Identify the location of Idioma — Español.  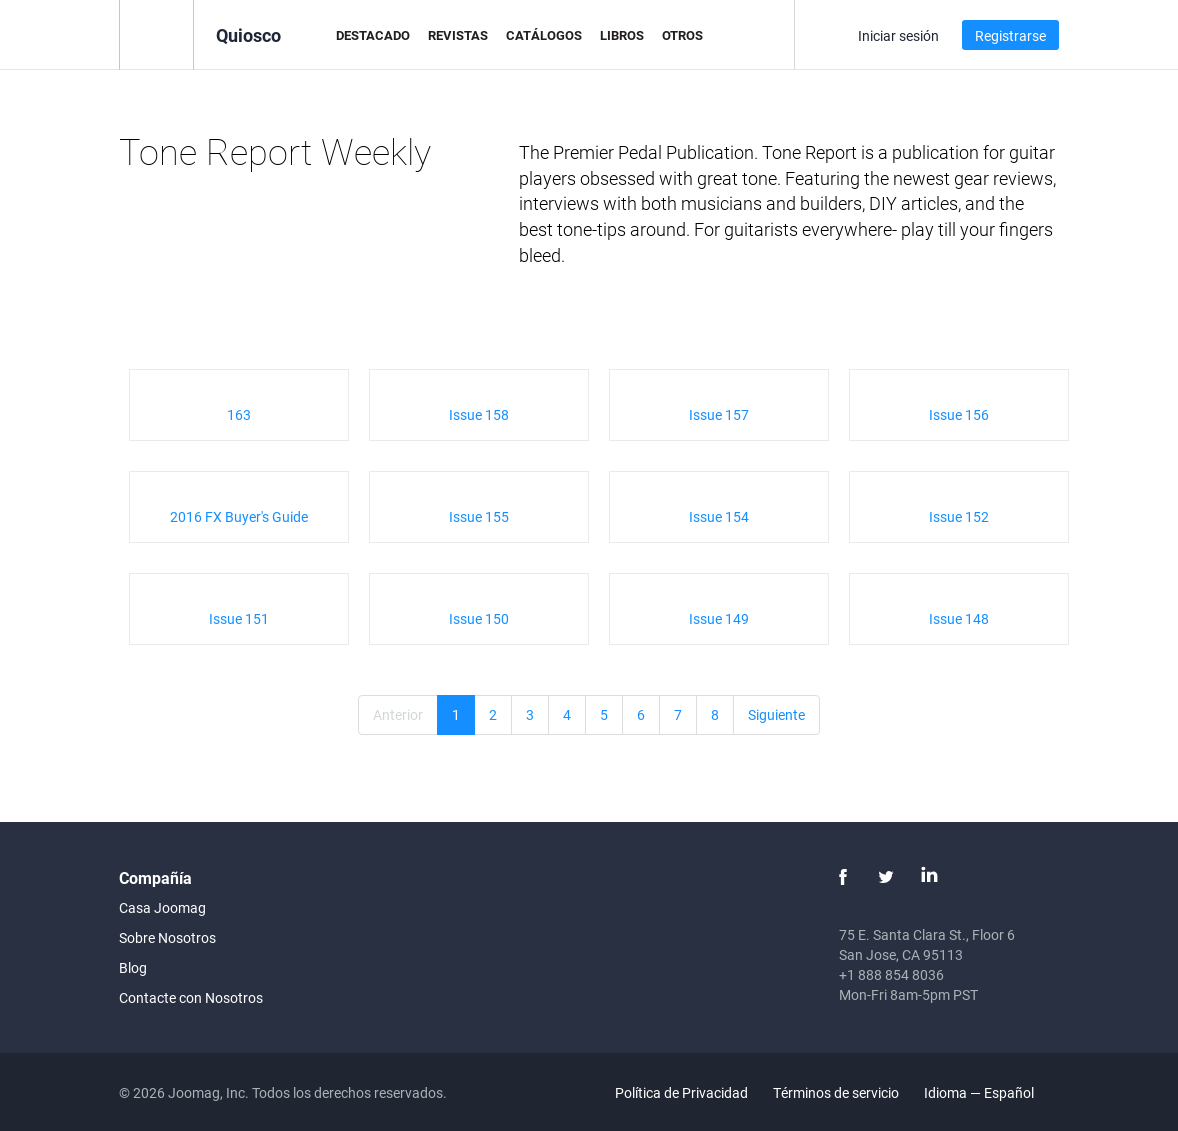
(990, 1092).